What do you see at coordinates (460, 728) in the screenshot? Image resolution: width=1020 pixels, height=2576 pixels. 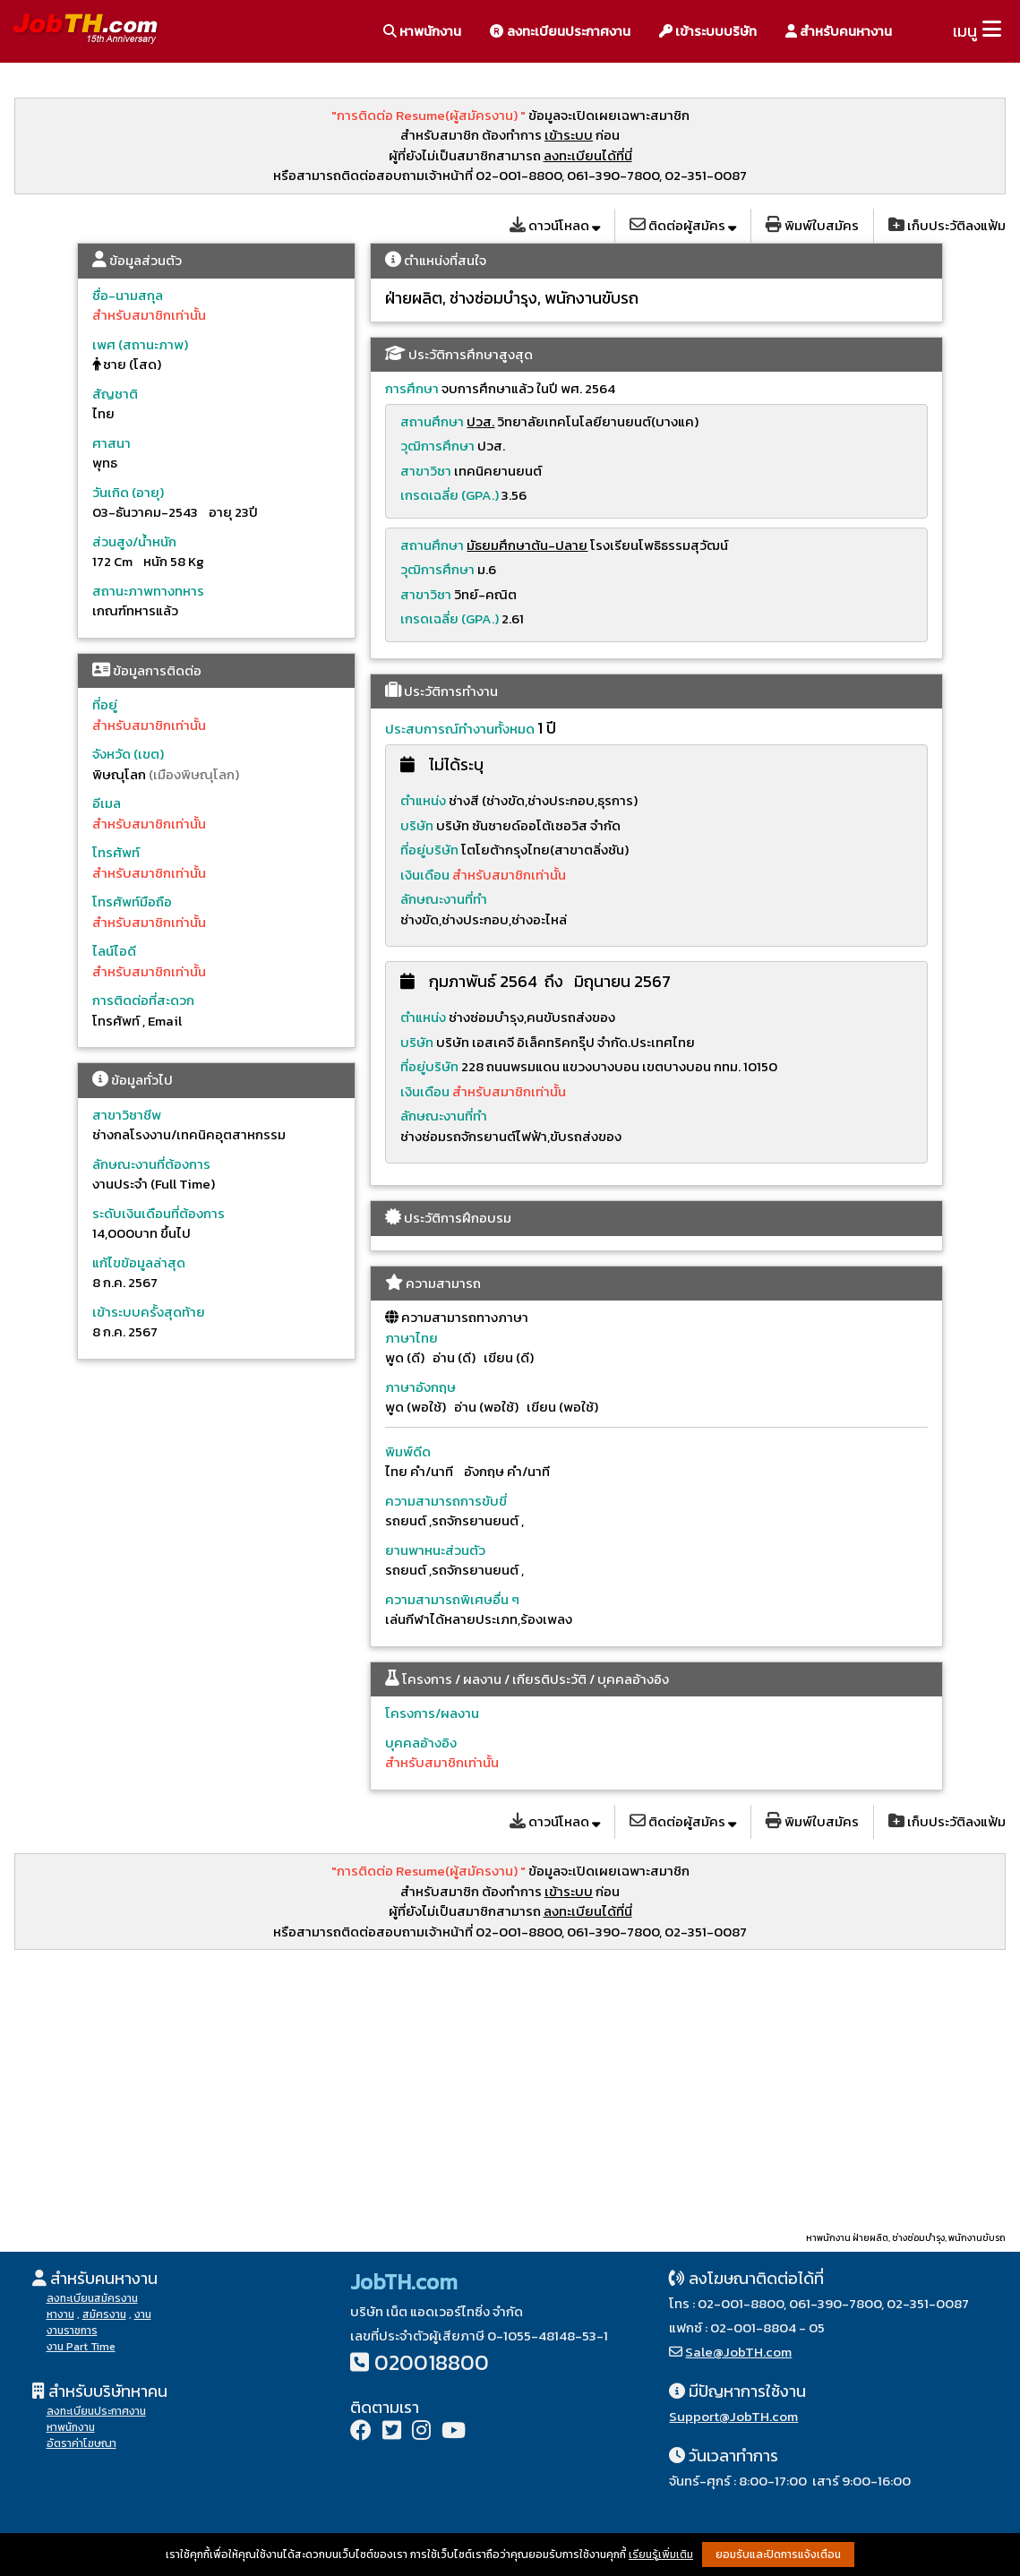 I see `ประสบการณ์ทำงานทั้งหมด` at bounding box center [460, 728].